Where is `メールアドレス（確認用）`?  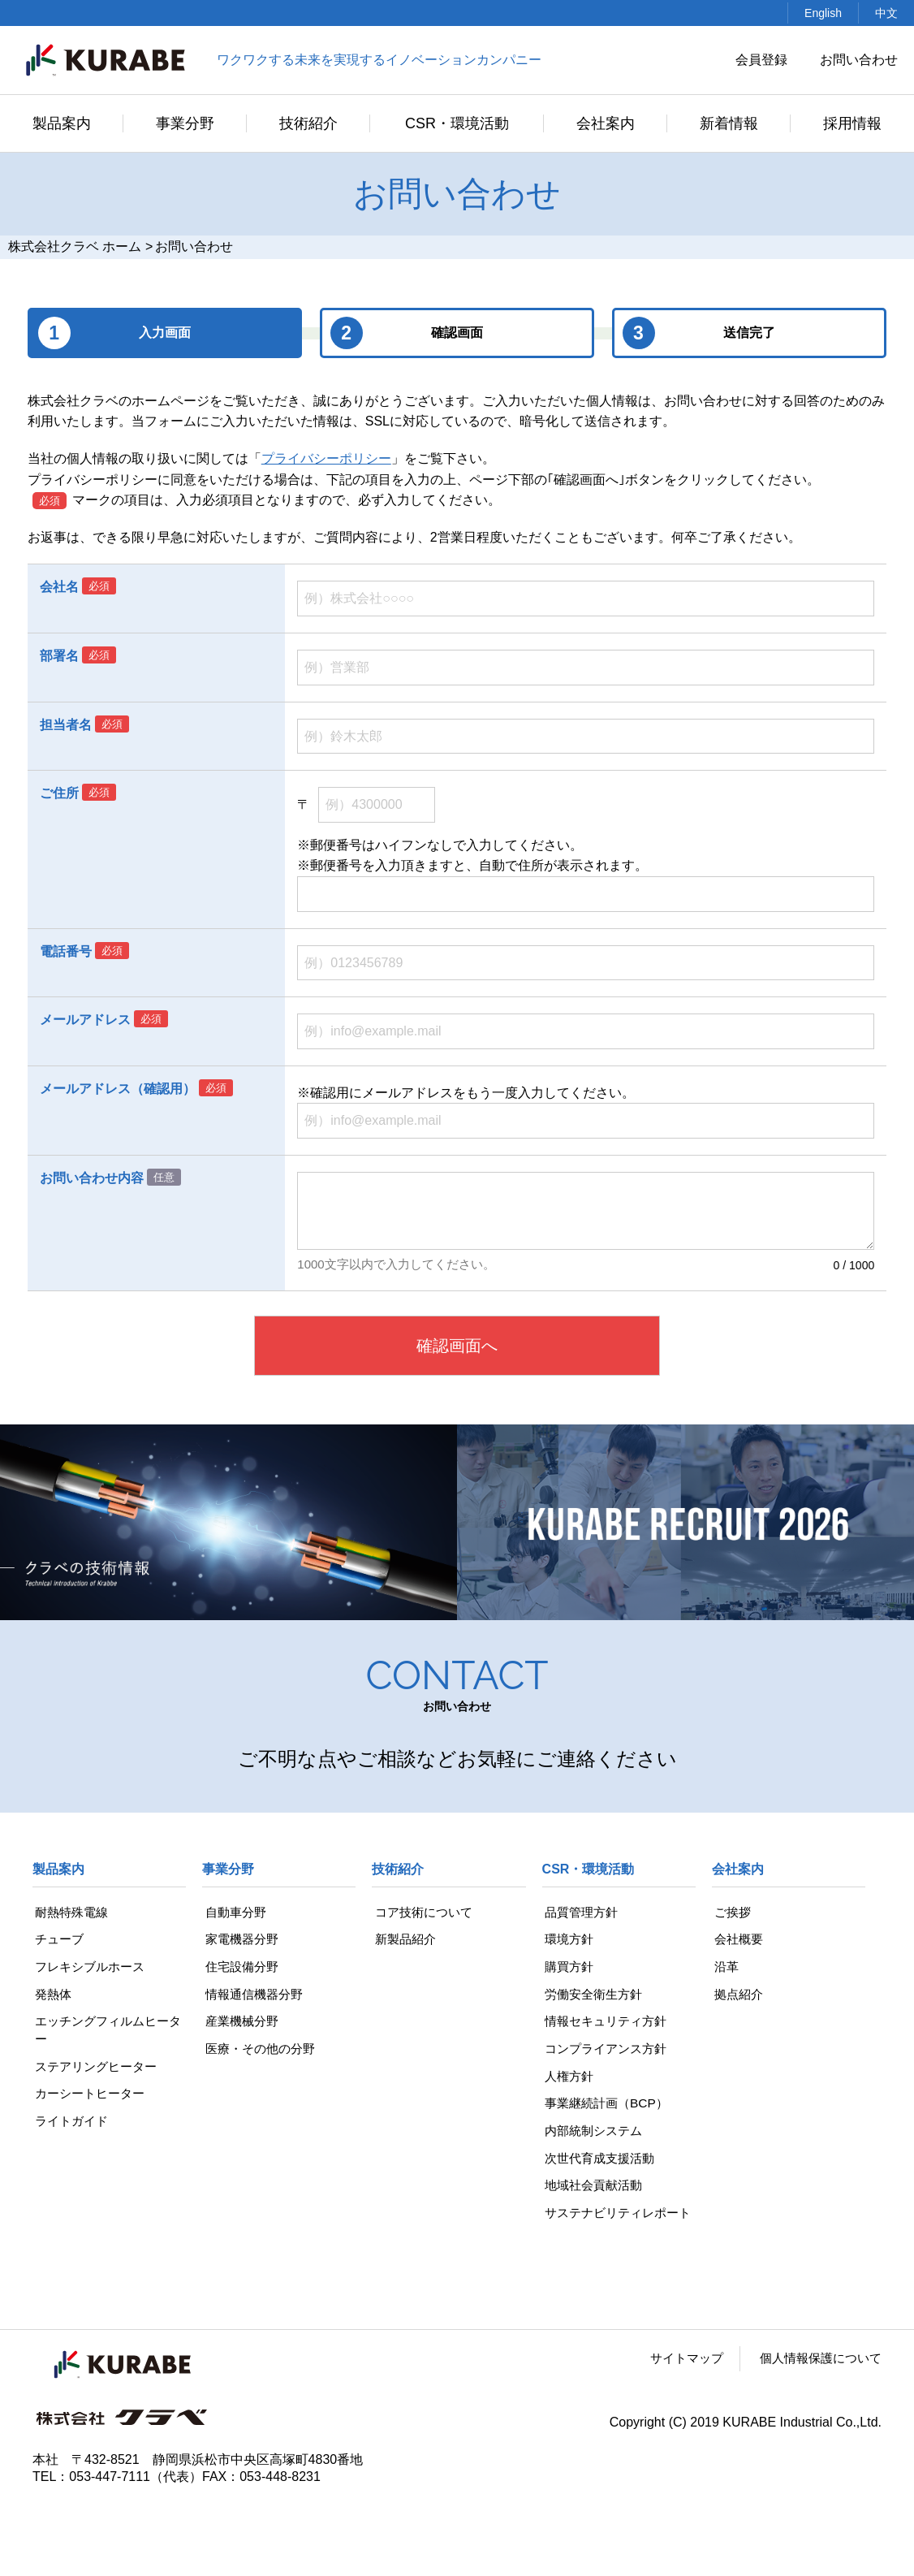 メールアドレス（確認用） is located at coordinates (118, 1089).